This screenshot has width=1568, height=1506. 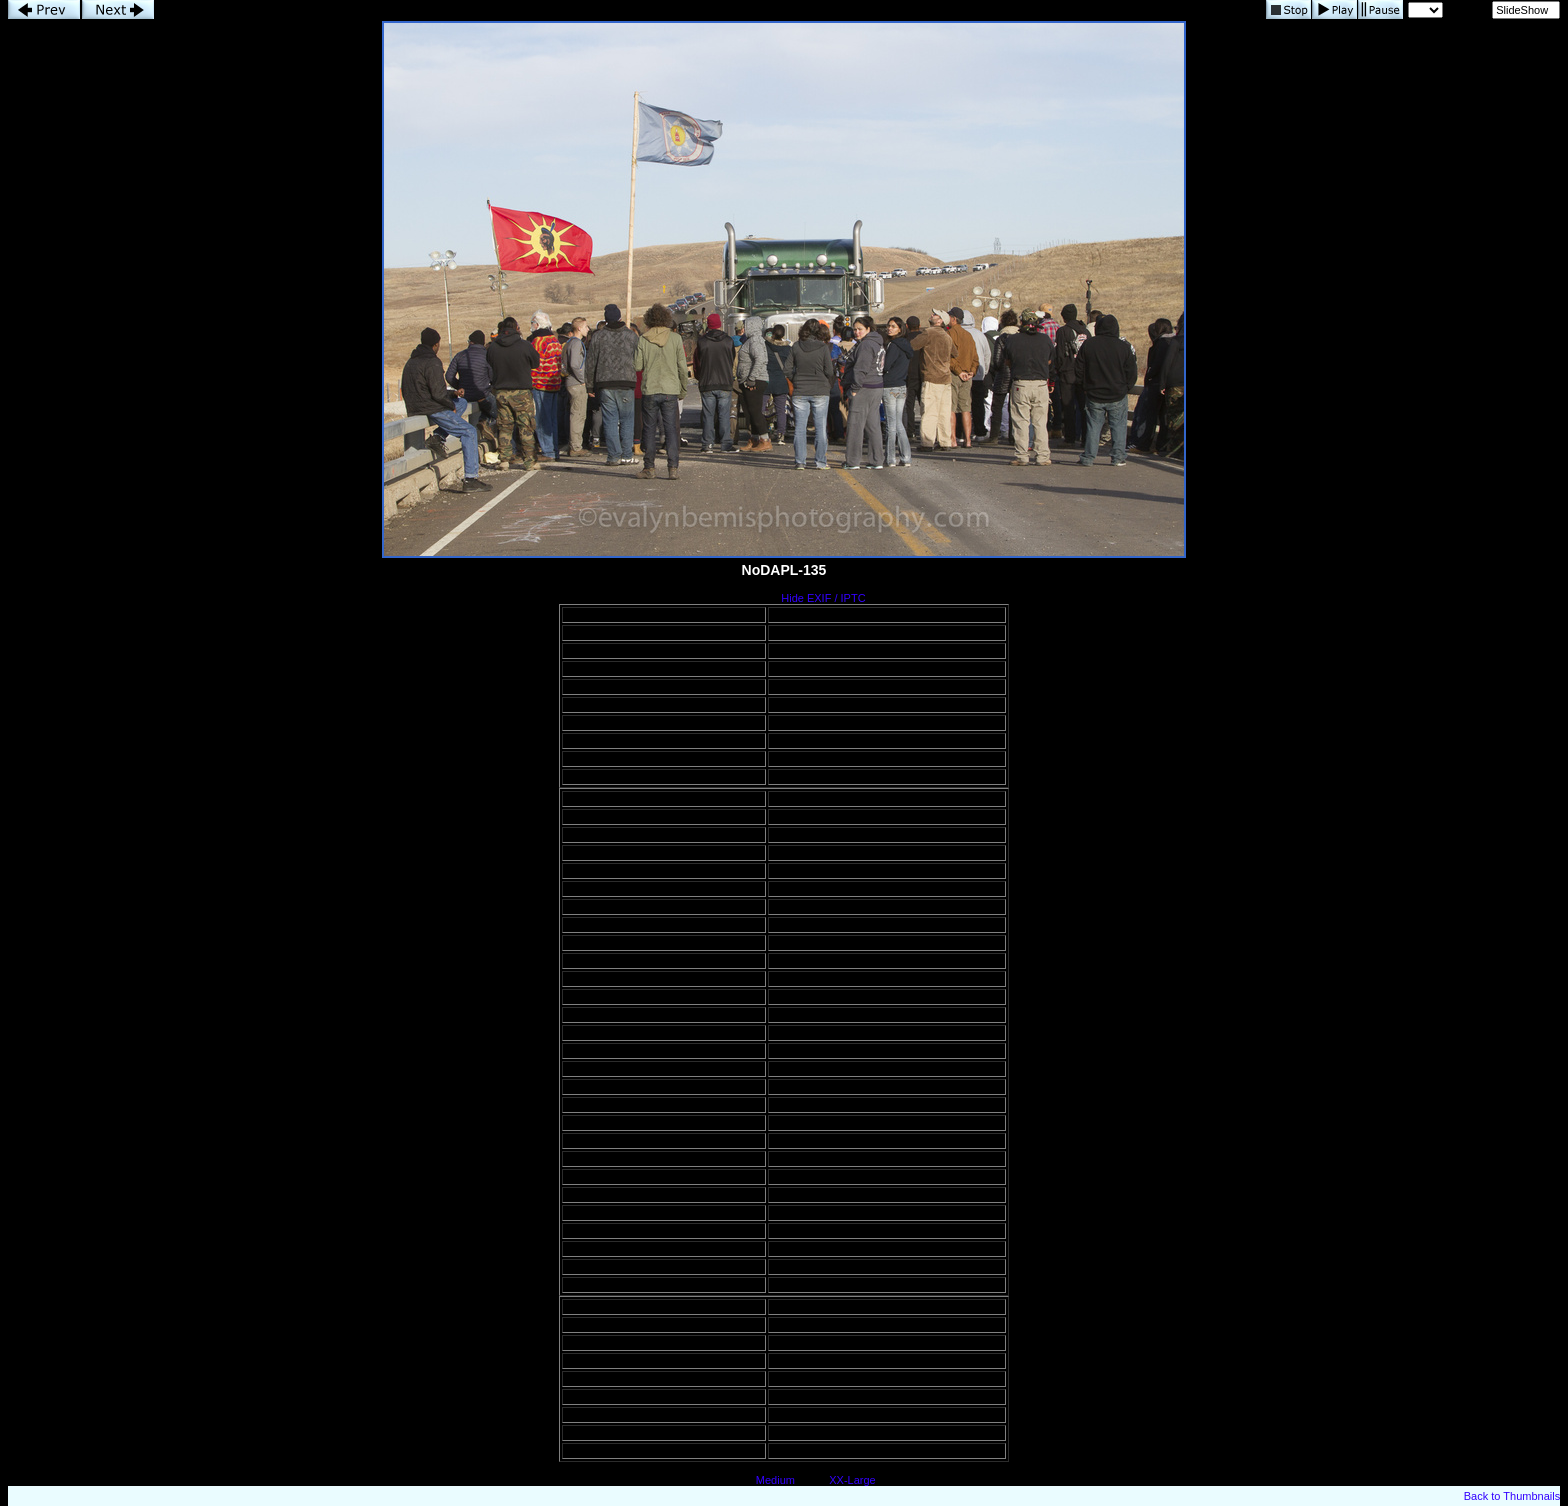 I want to click on Medium, so click(x=775, y=1480).